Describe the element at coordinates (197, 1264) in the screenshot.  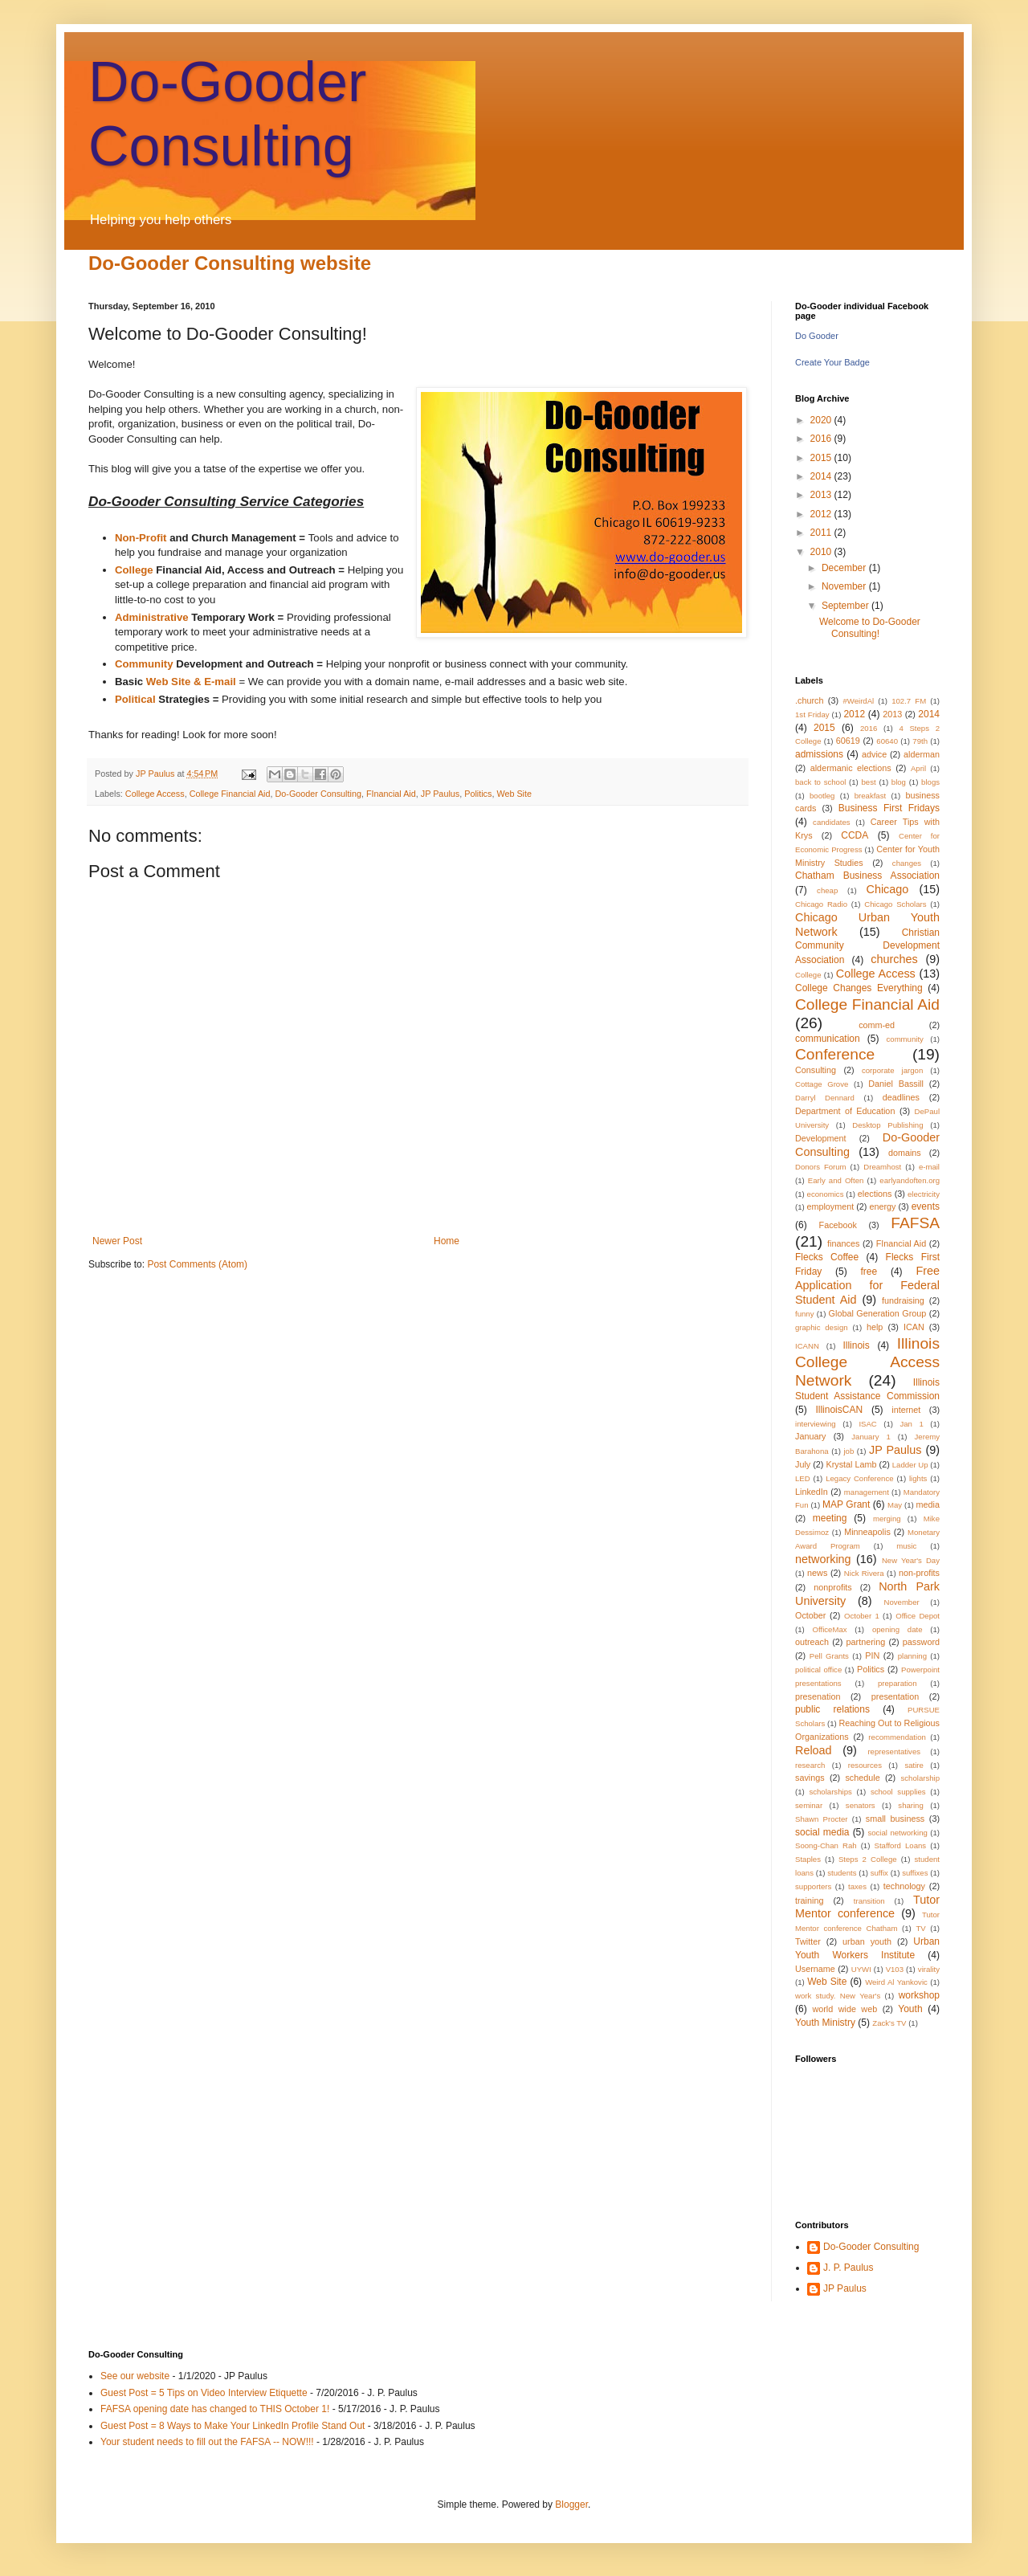
I see `Post Comments (Atom)` at that location.